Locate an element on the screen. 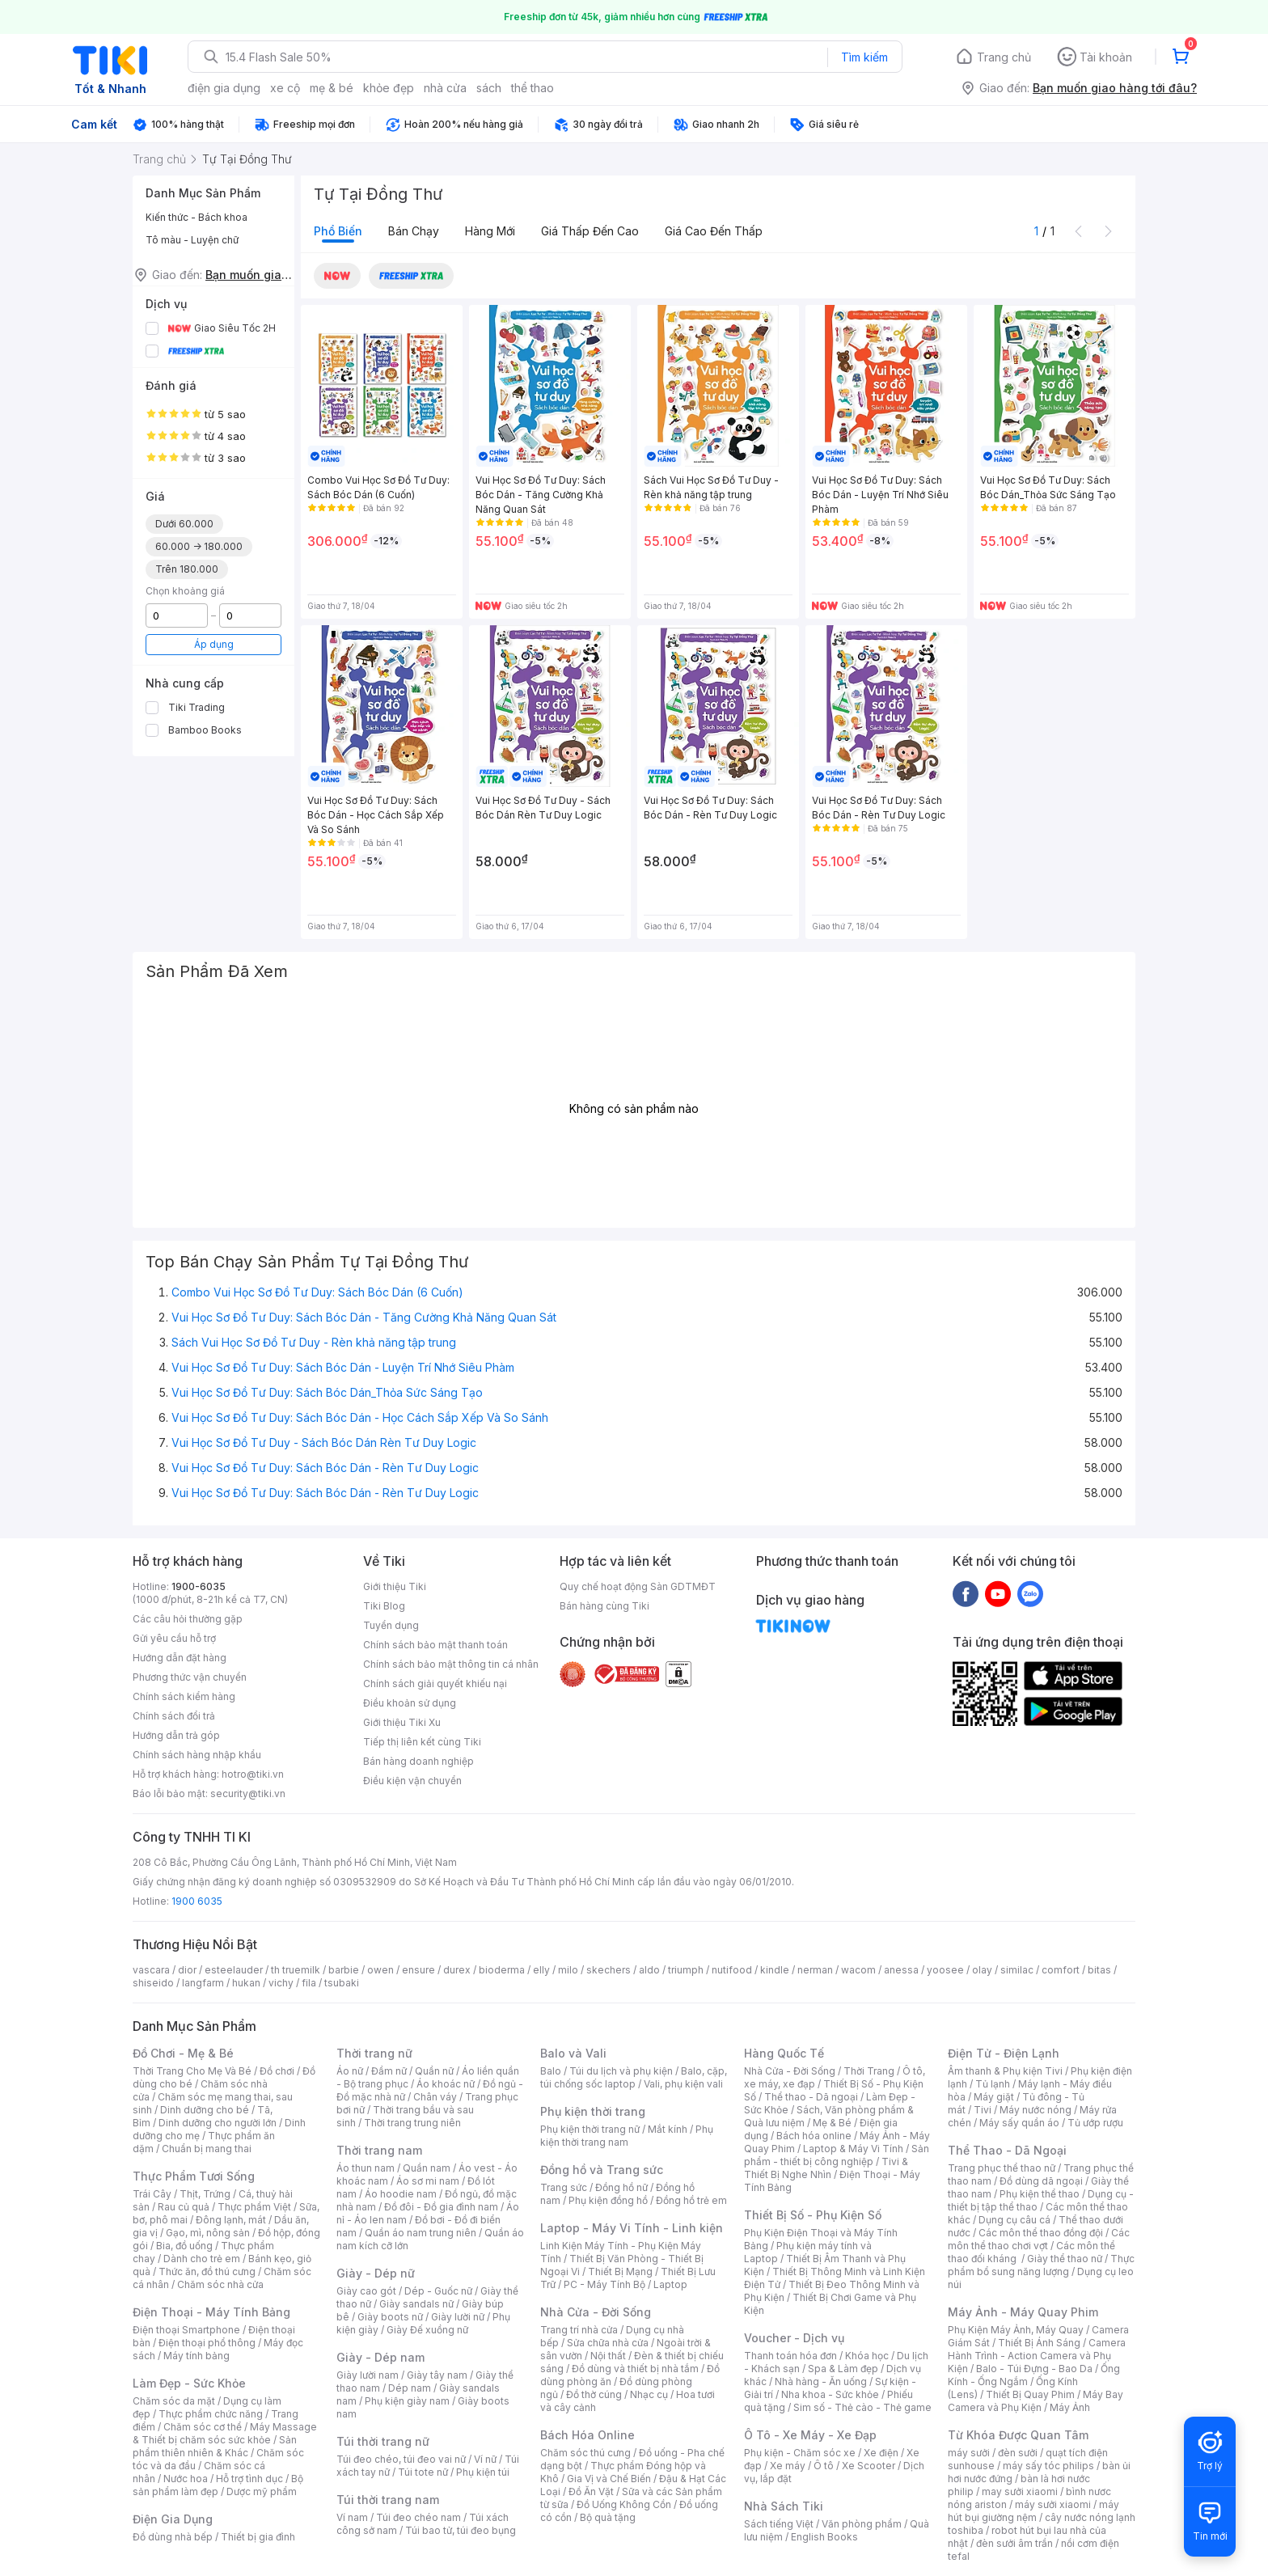 The width and height of the screenshot is (1268, 2576). Đồ dùng dã ngoại is located at coordinates (1041, 2181).